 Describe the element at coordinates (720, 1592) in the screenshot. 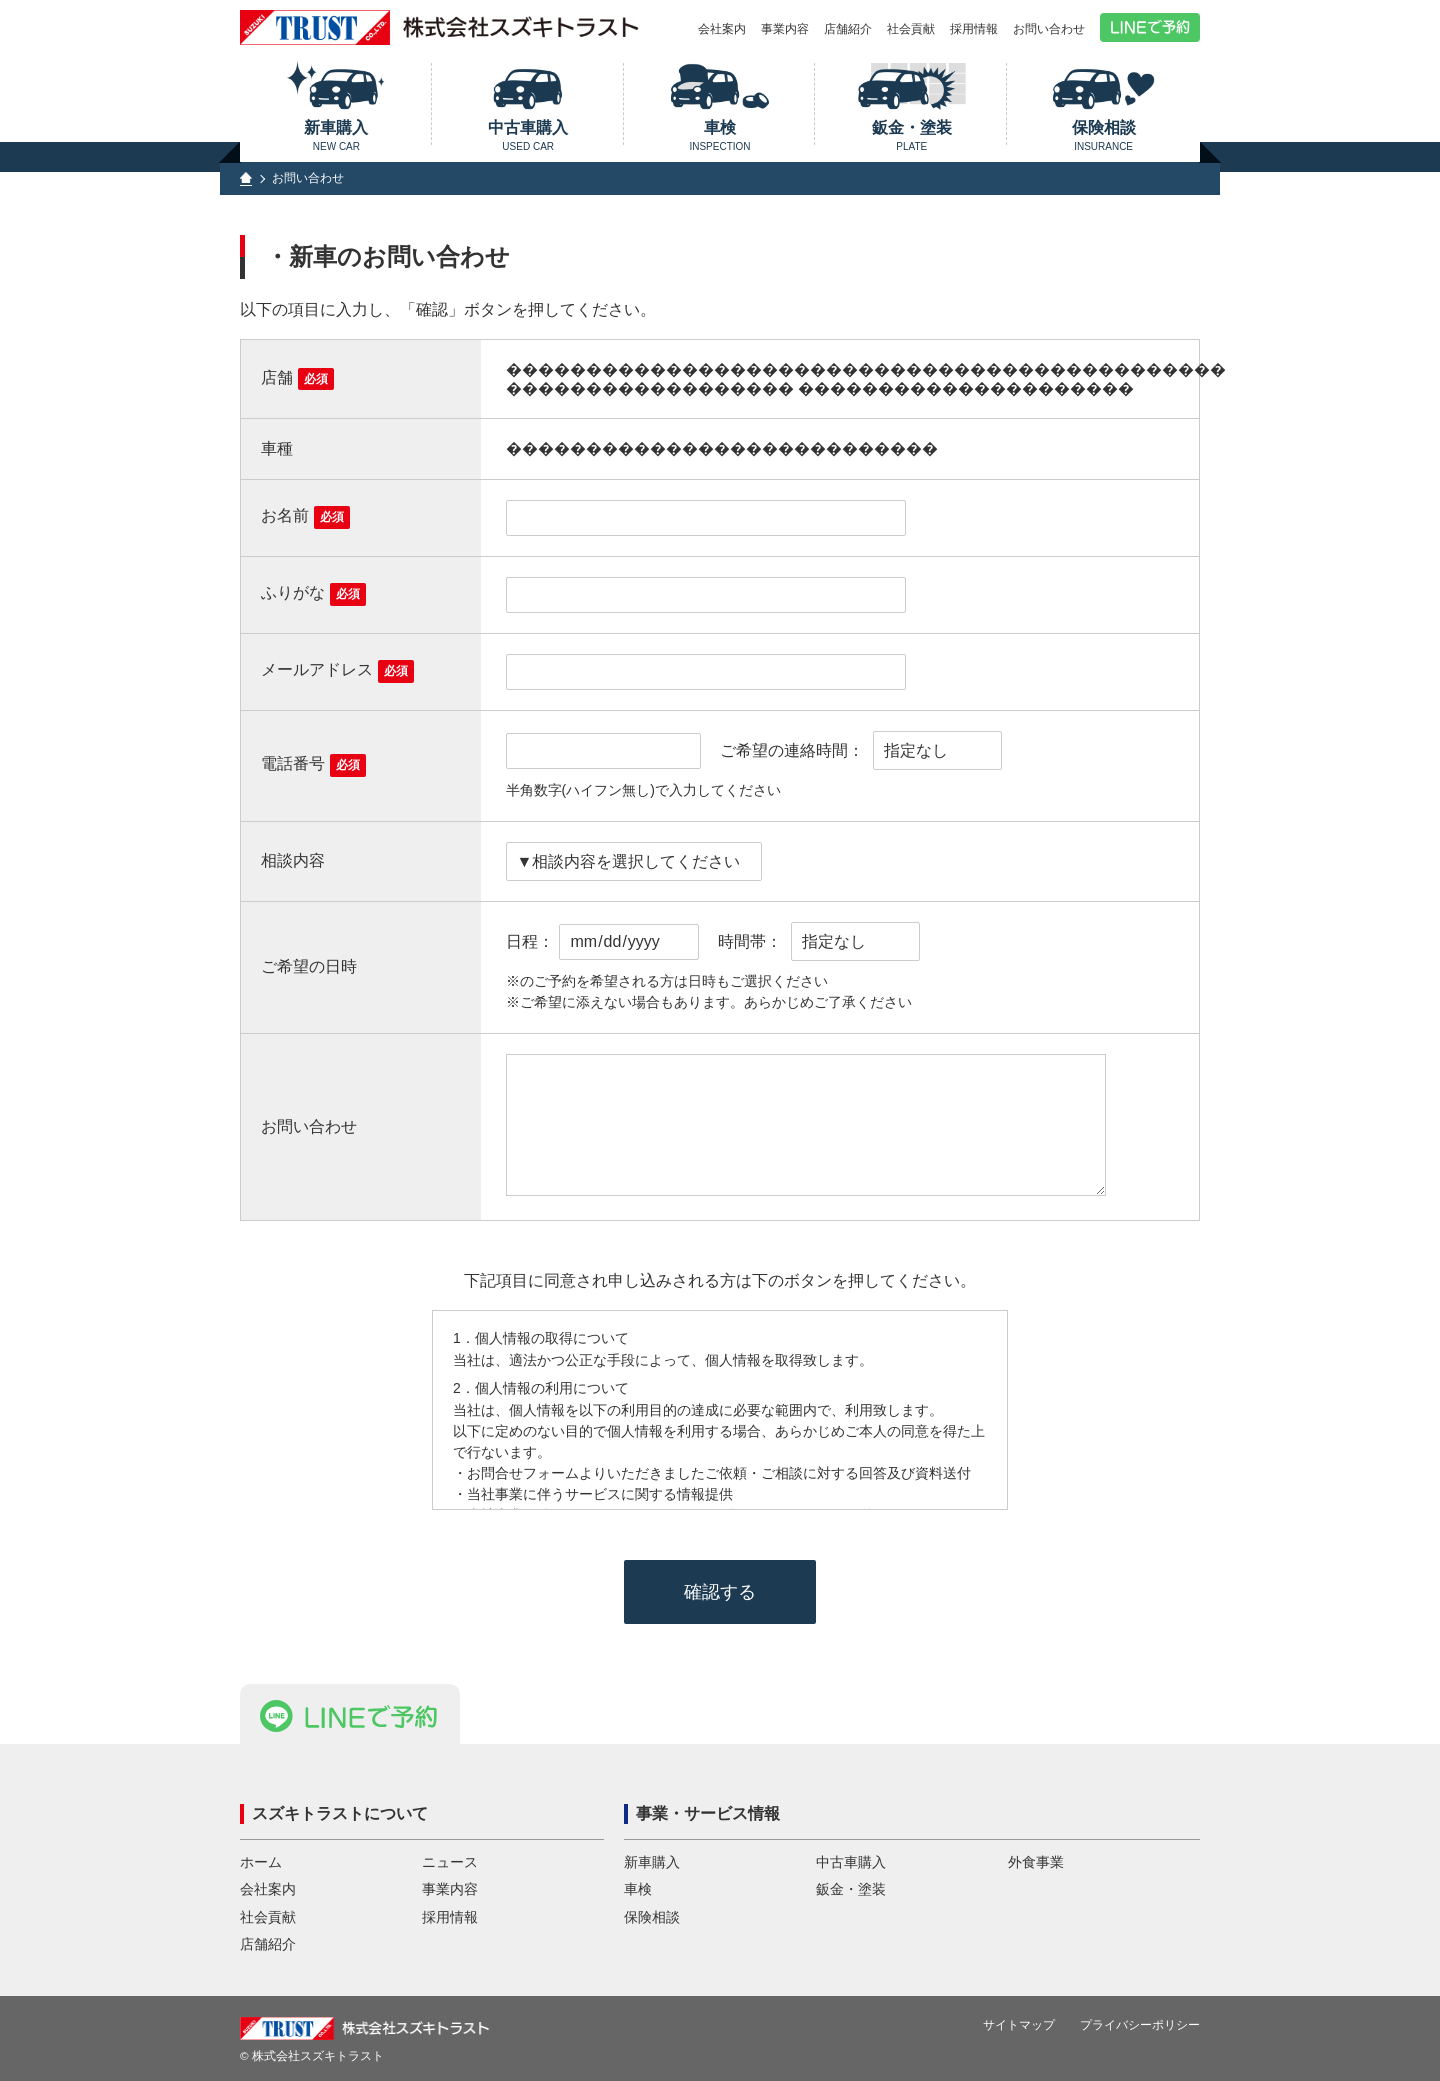

I see `確認する` at that location.